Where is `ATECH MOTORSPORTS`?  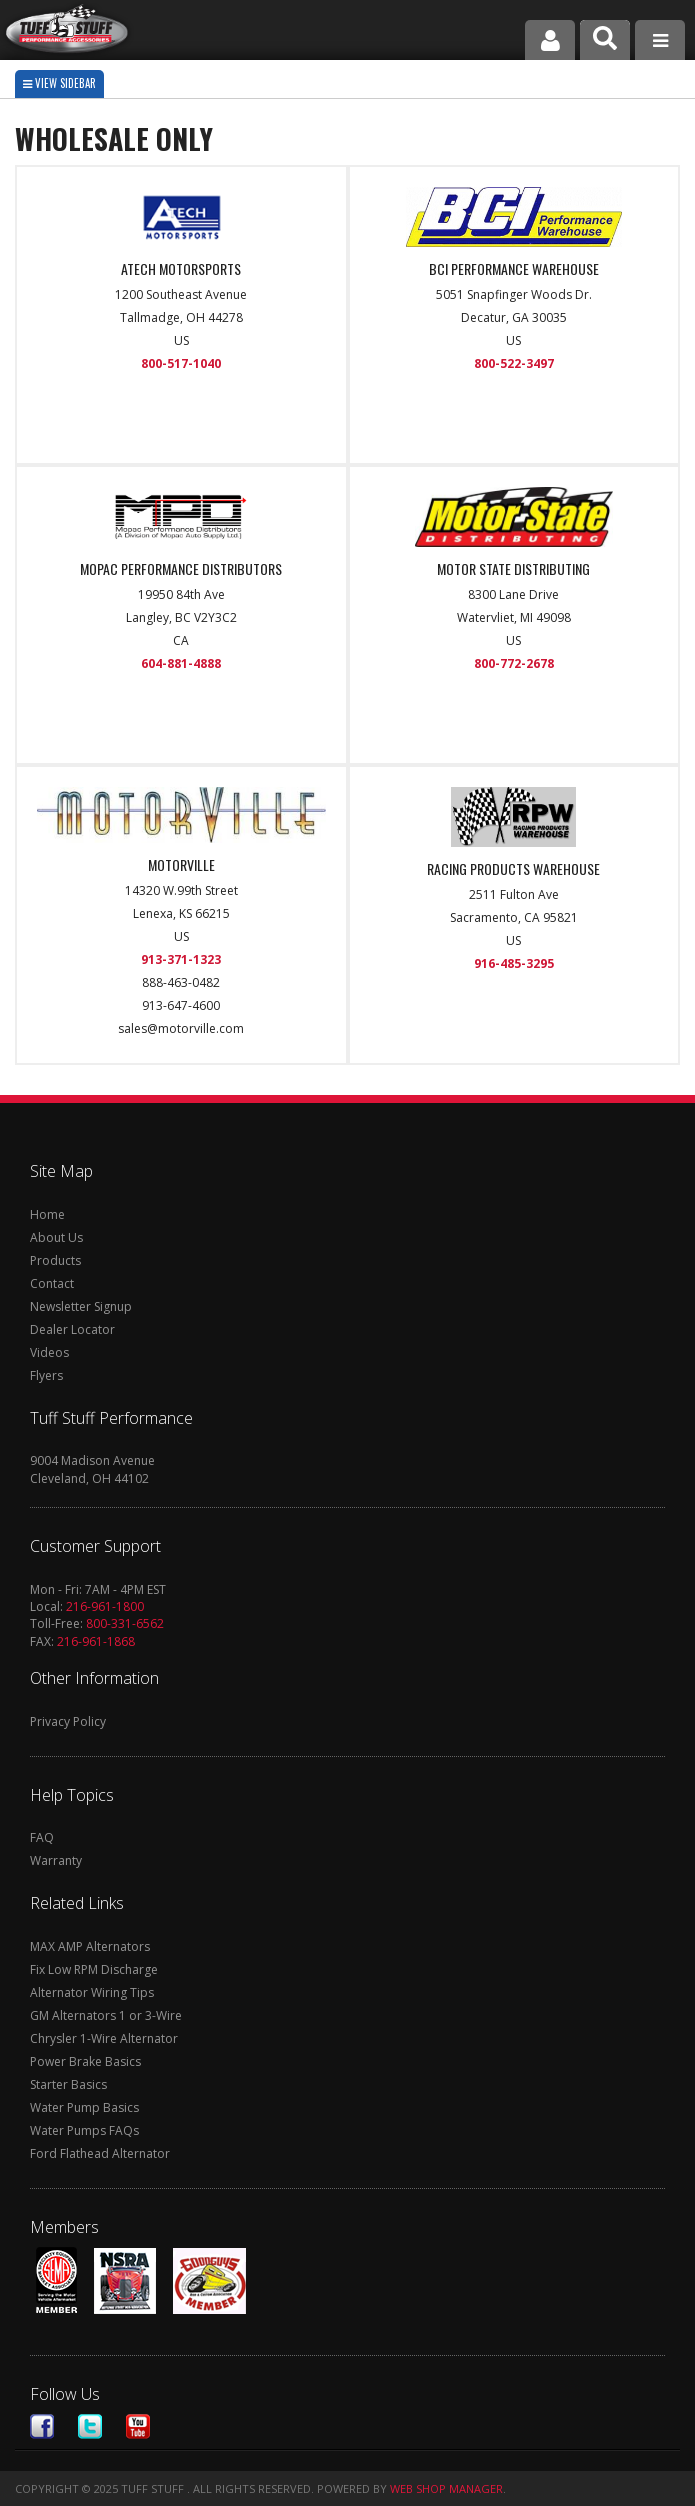 ATECH MOTORSPORTS is located at coordinates (181, 269).